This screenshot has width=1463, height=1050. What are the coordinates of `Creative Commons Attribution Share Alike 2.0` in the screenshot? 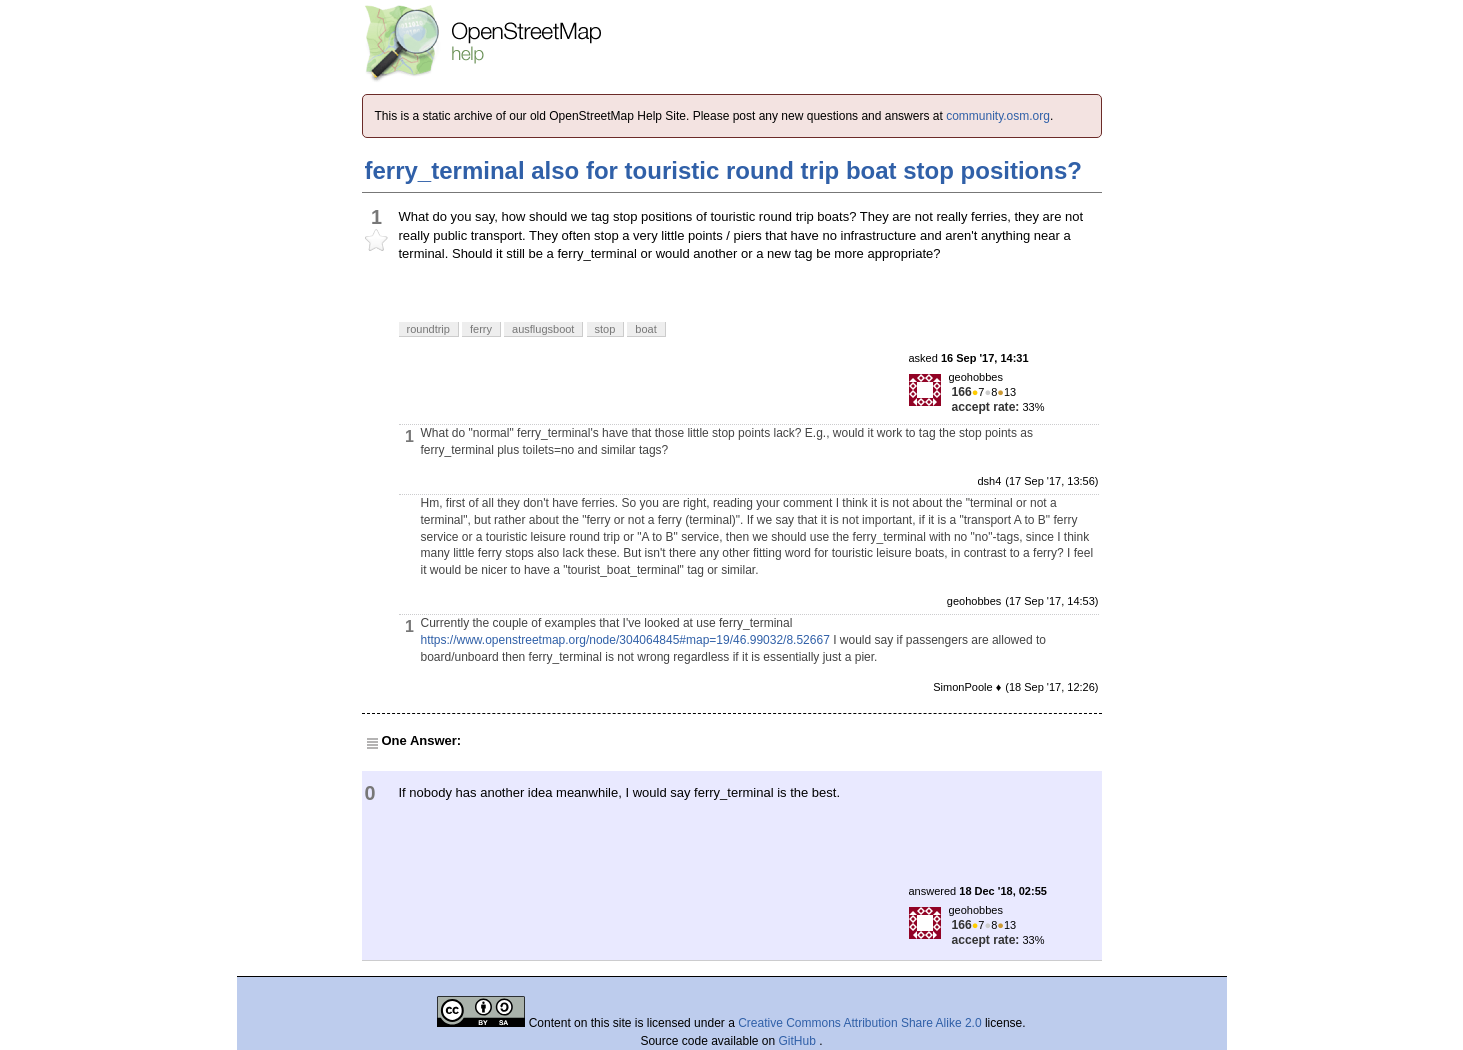 It's located at (859, 1023).